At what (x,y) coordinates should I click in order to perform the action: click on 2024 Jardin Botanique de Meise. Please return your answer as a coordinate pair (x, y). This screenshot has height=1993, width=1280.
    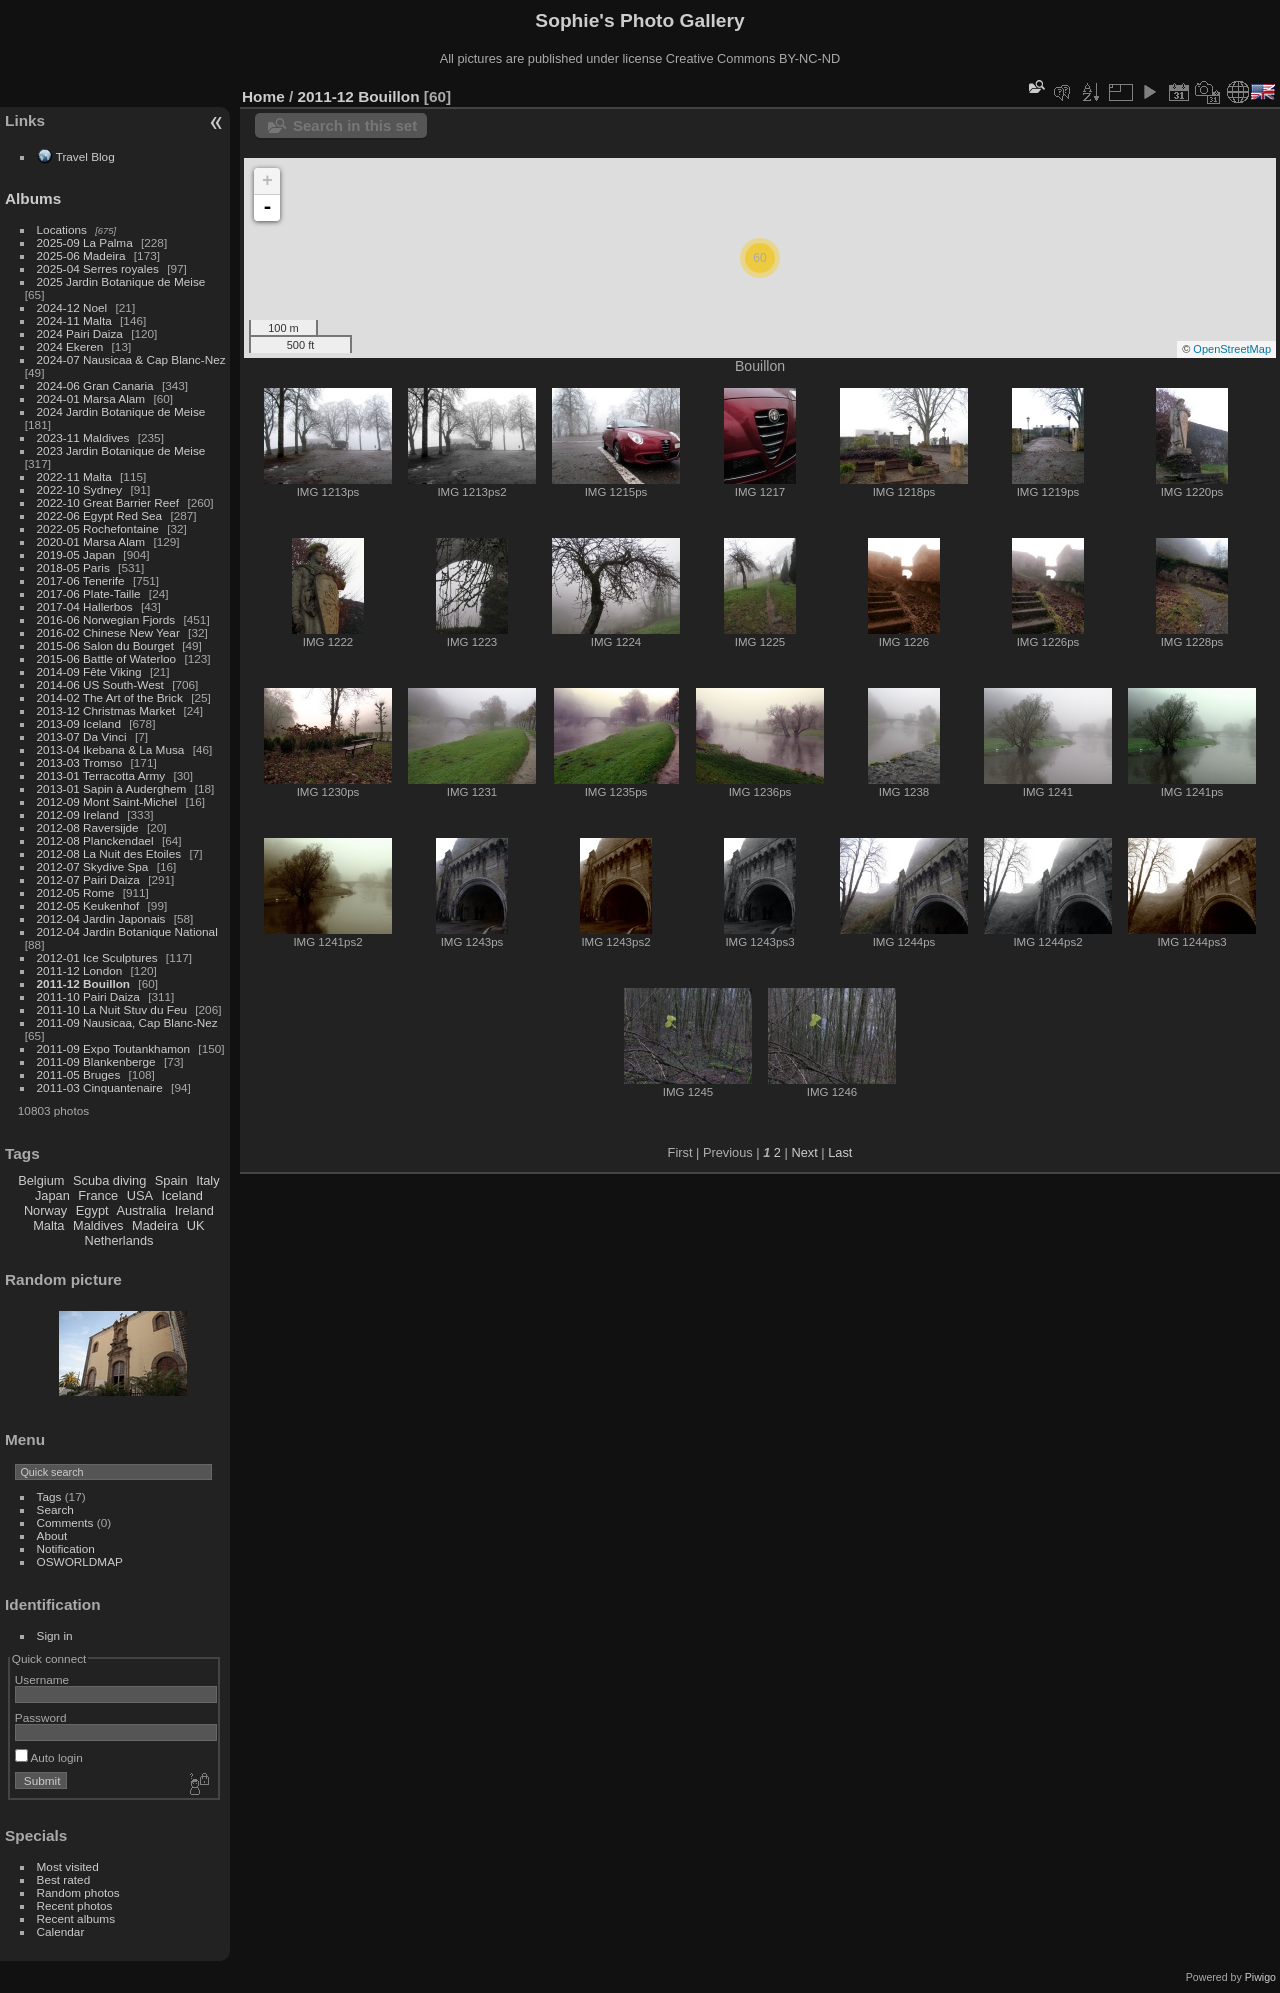
    Looking at the image, I should click on (121, 411).